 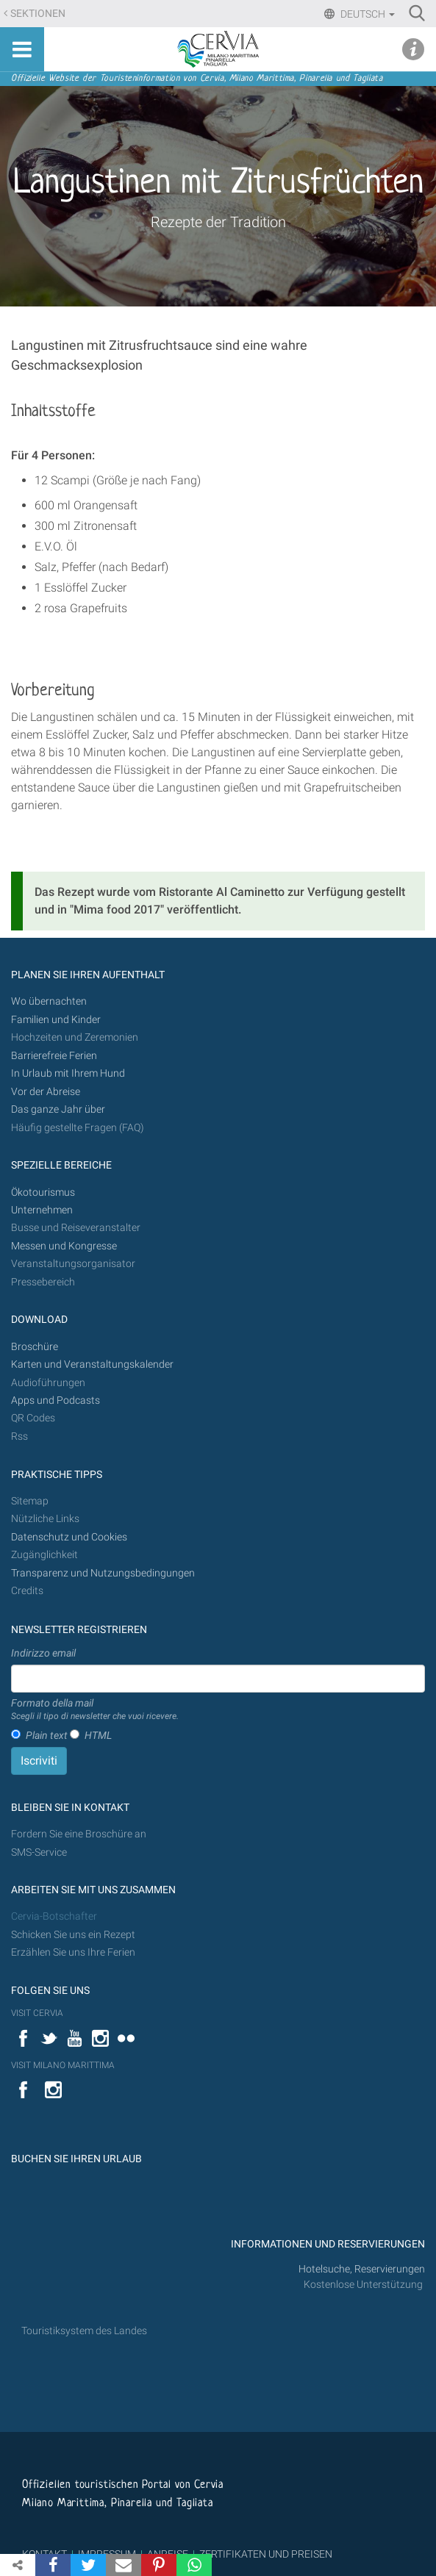 What do you see at coordinates (362, 2269) in the screenshot?
I see `Hotelsuche, Reservierungen` at bounding box center [362, 2269].